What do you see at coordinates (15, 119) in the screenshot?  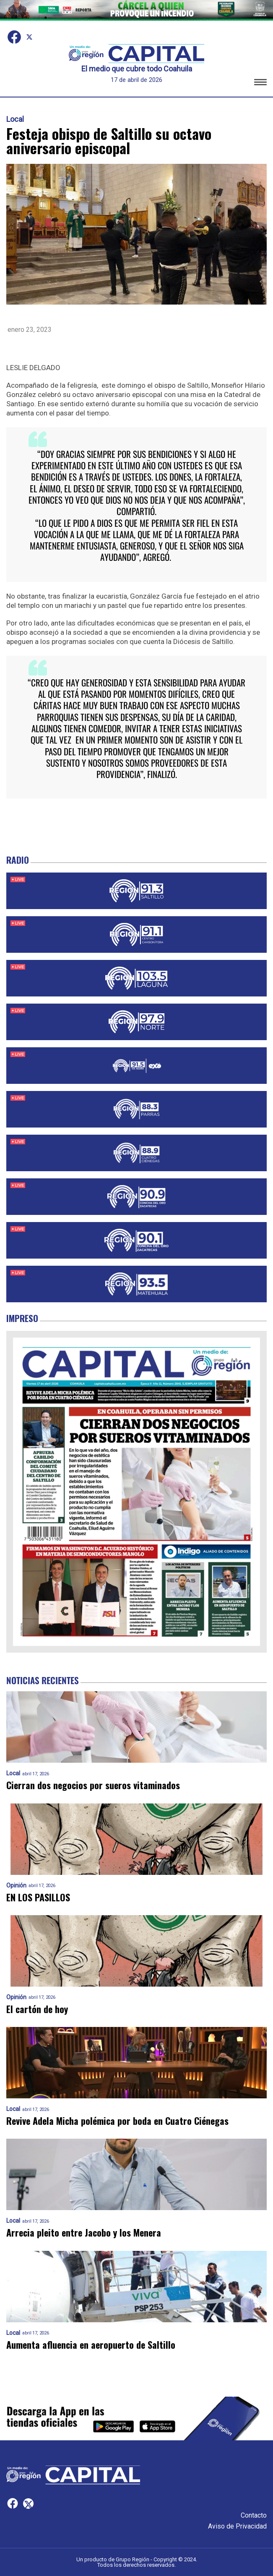 I see `Local` at bounding box center [15, 119].